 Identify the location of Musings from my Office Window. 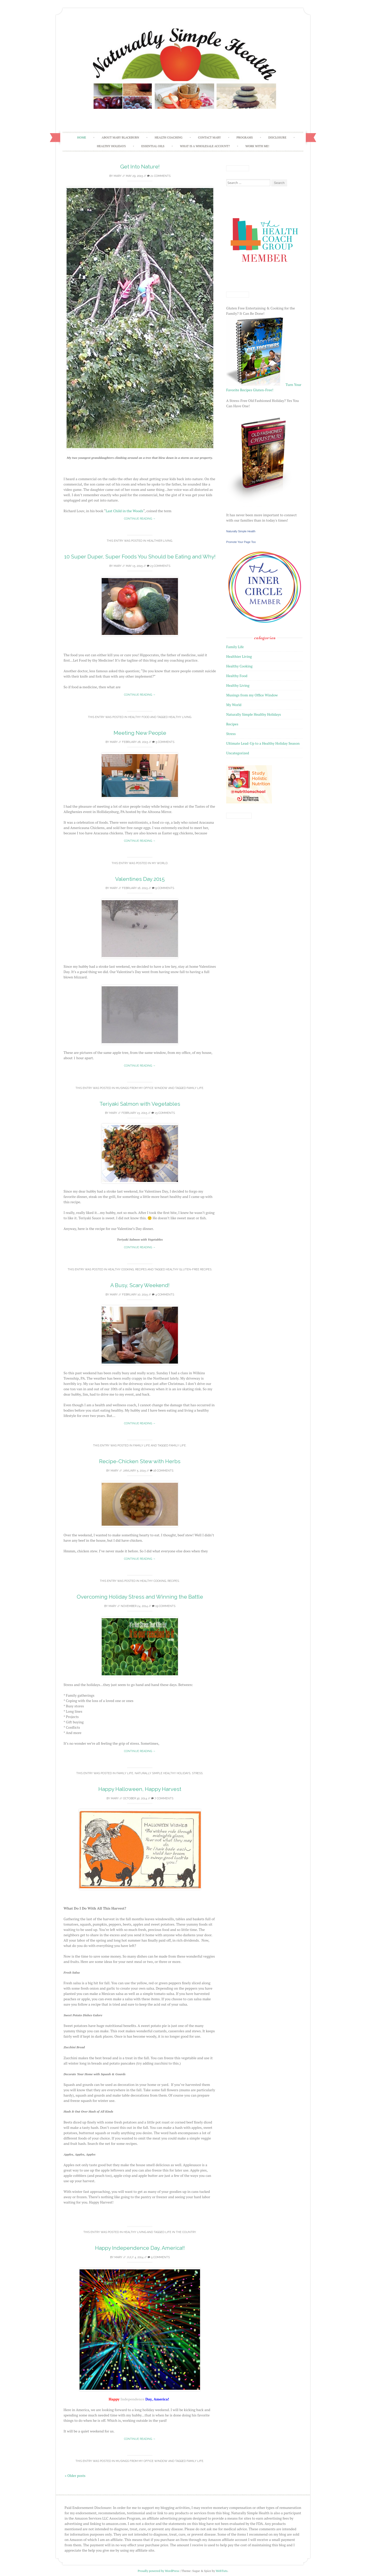
(141, 1088).